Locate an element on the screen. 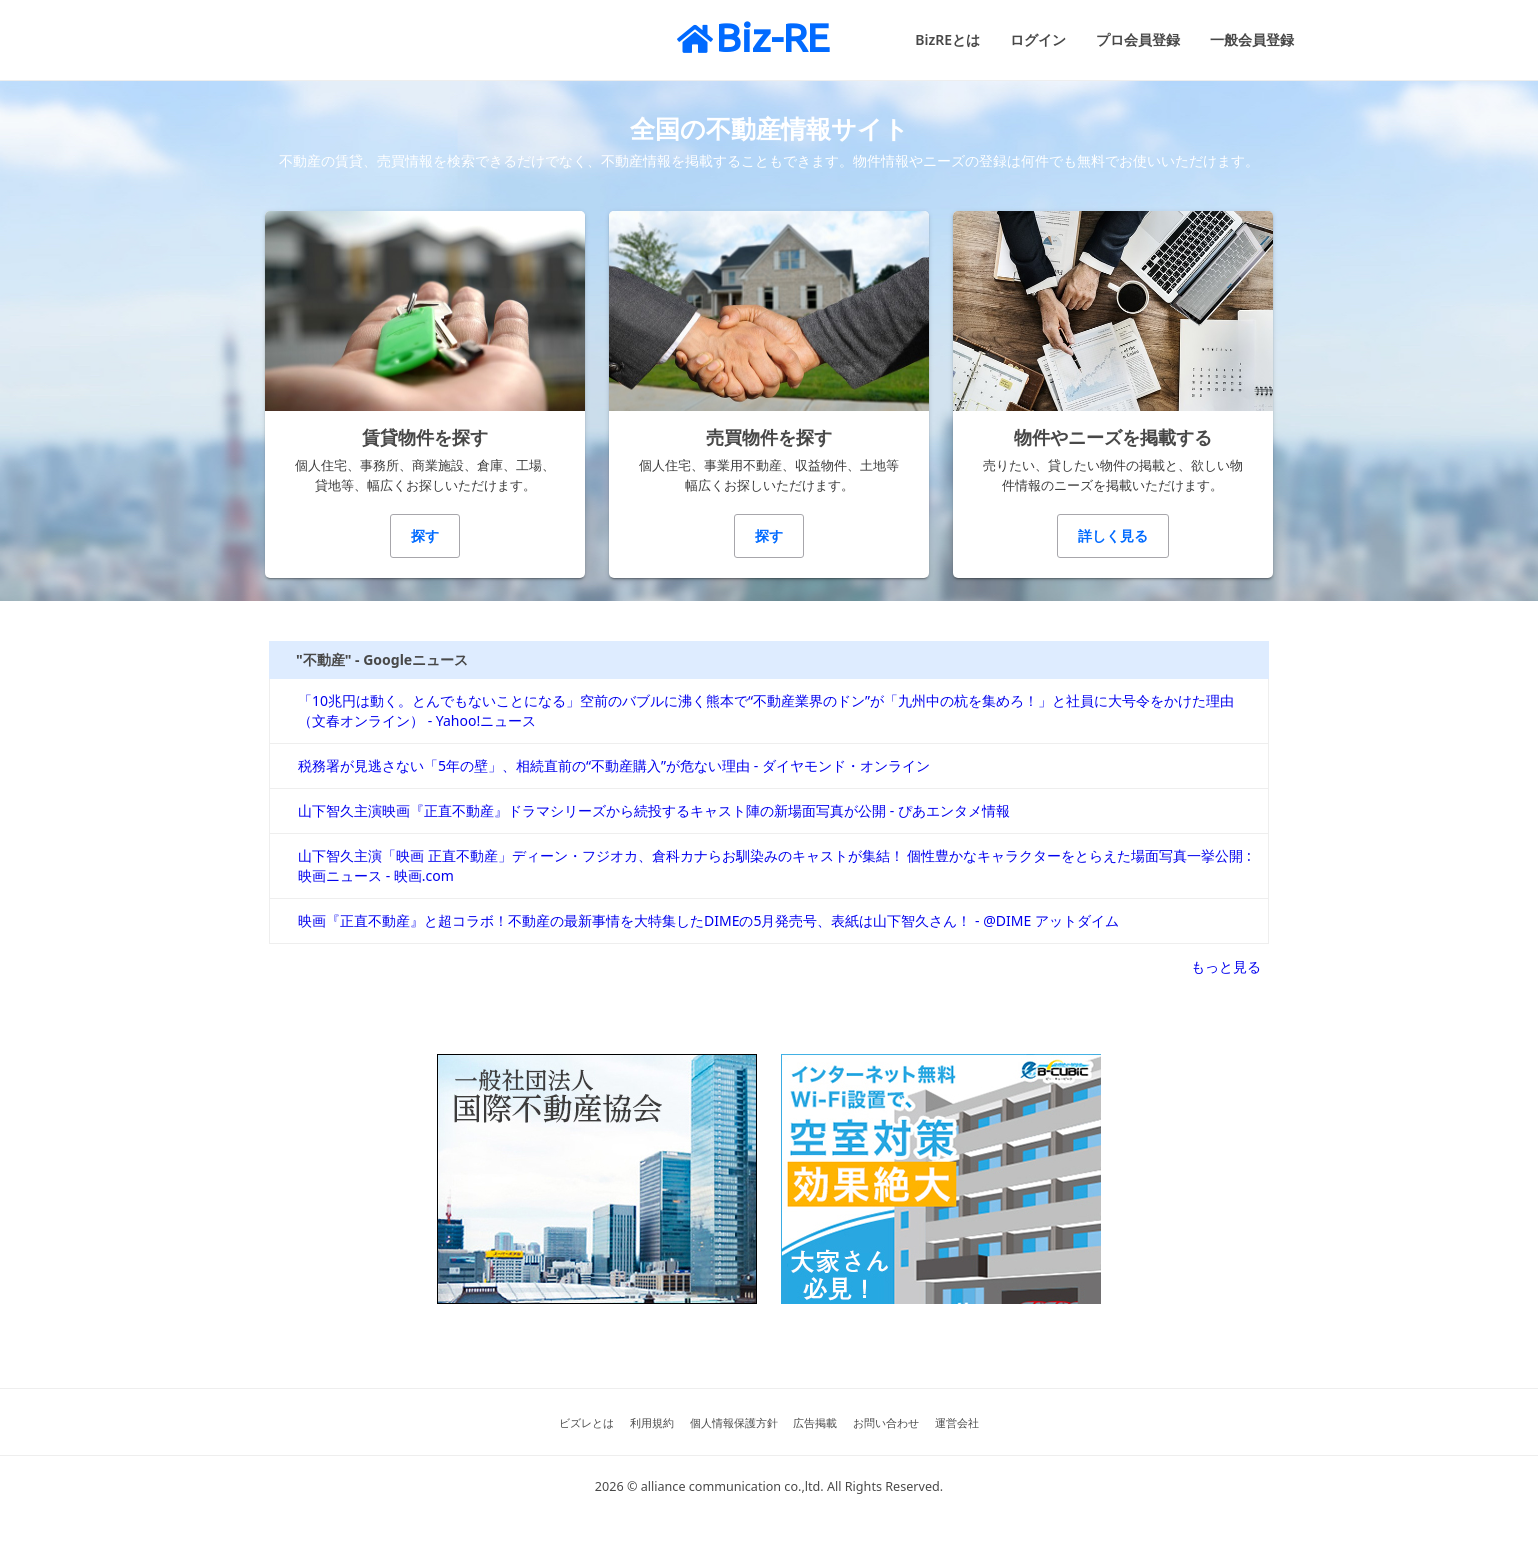  お問い合わせ is located at coordinates (886, 1422).